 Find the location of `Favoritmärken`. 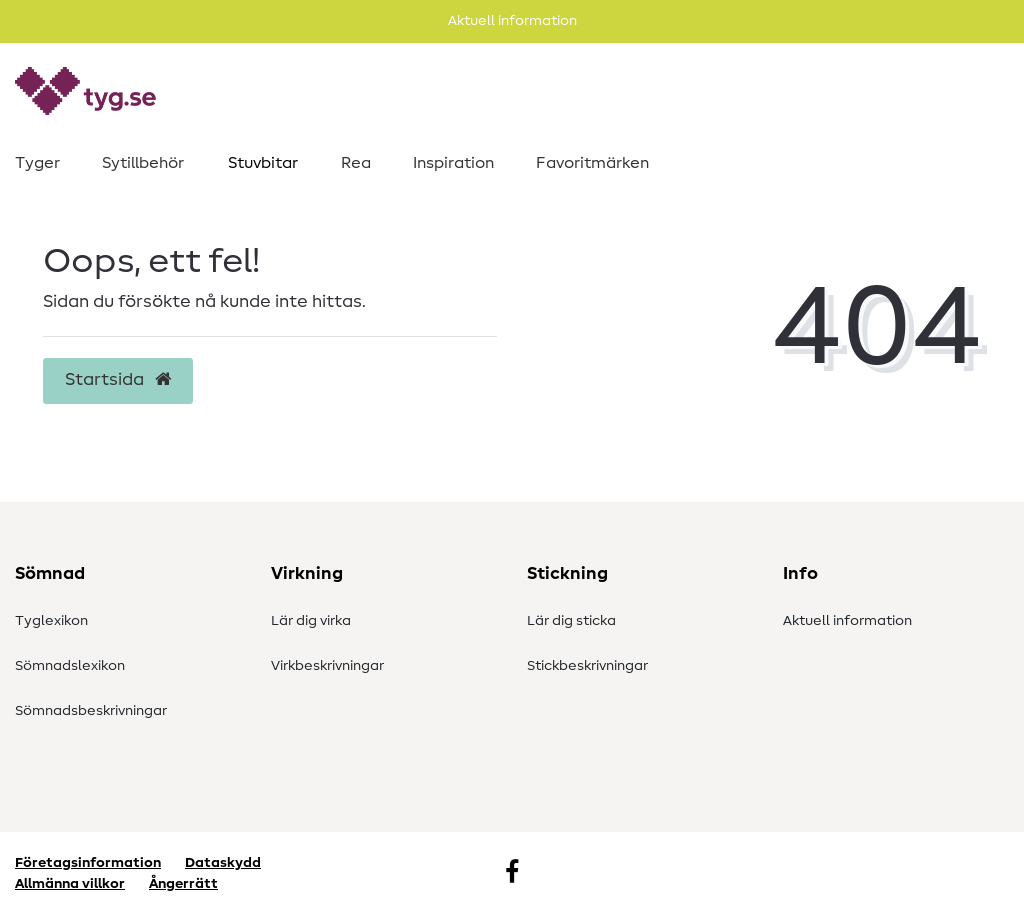

Favoritmärken is located at coordinates (592, 163).